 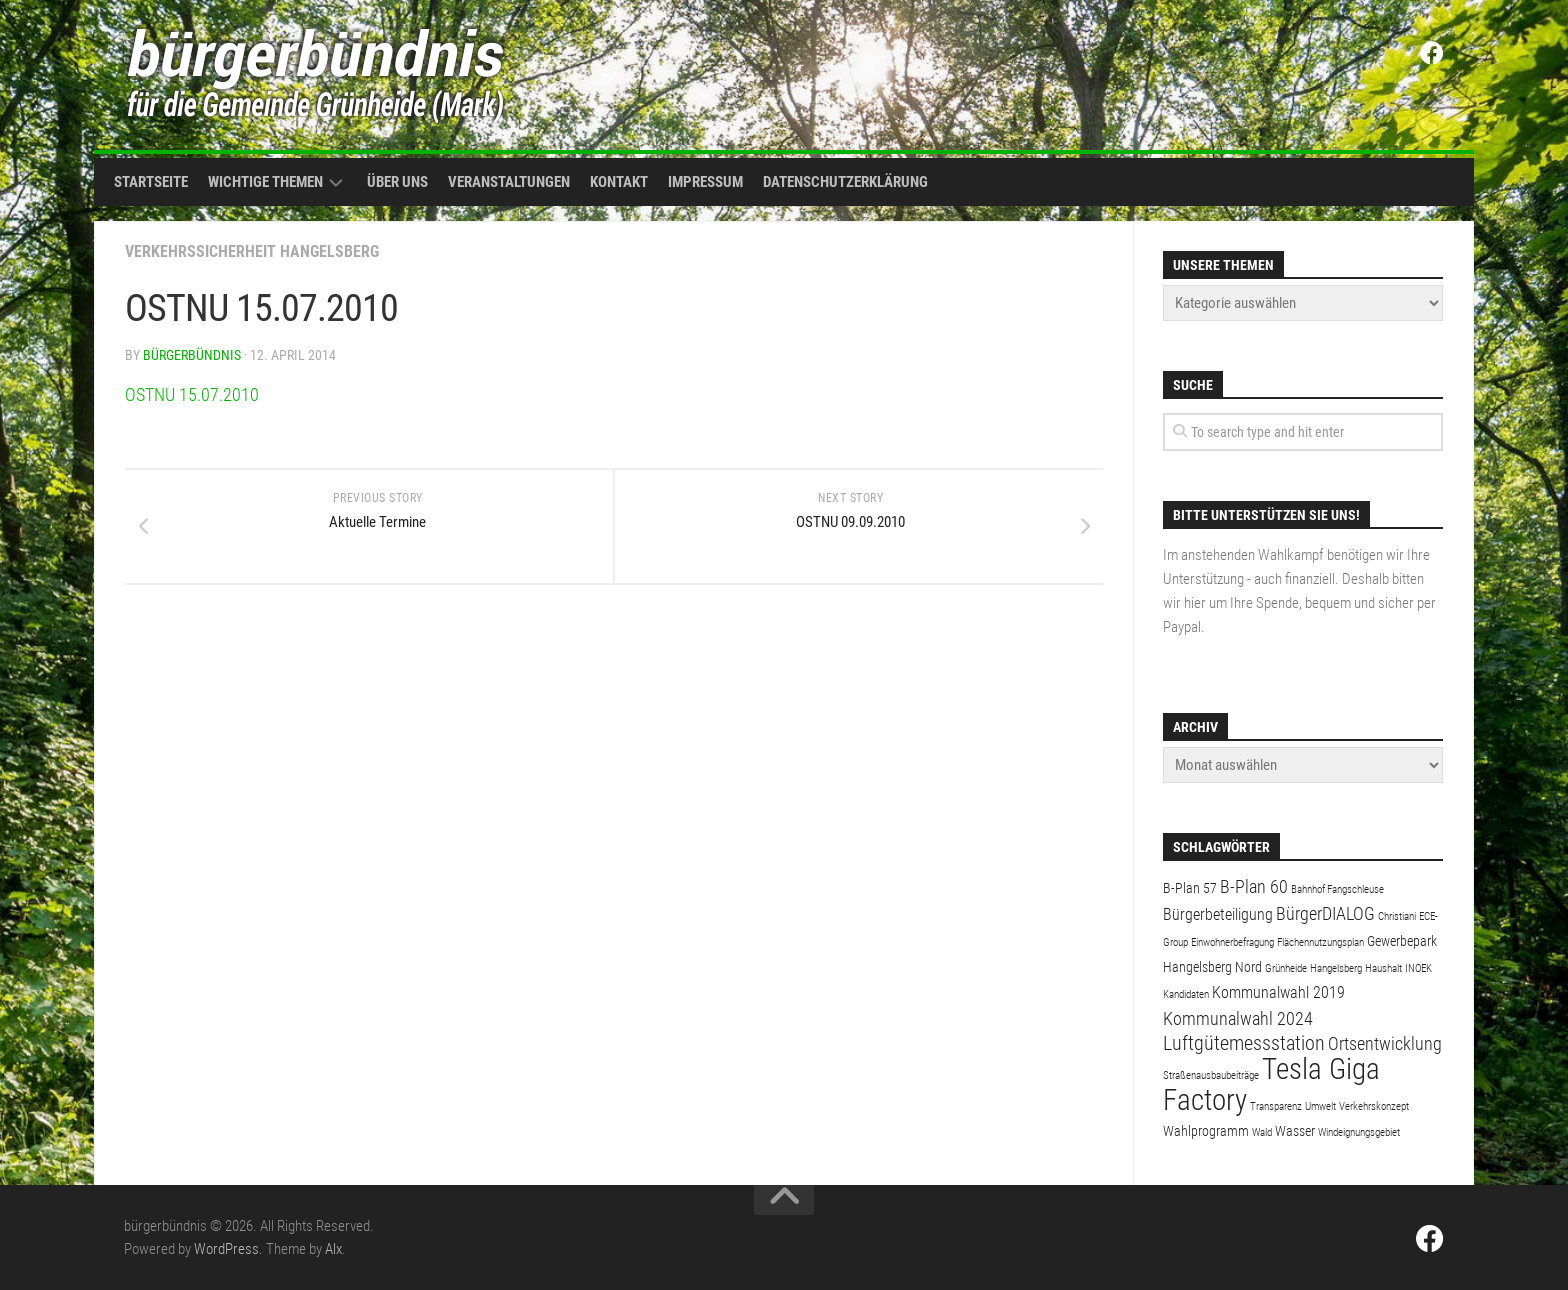 I want to click on Kommunalwahl 2019 [Kommunalwahl 2019 (3 Einträge)], so click(x=1278, y=992).